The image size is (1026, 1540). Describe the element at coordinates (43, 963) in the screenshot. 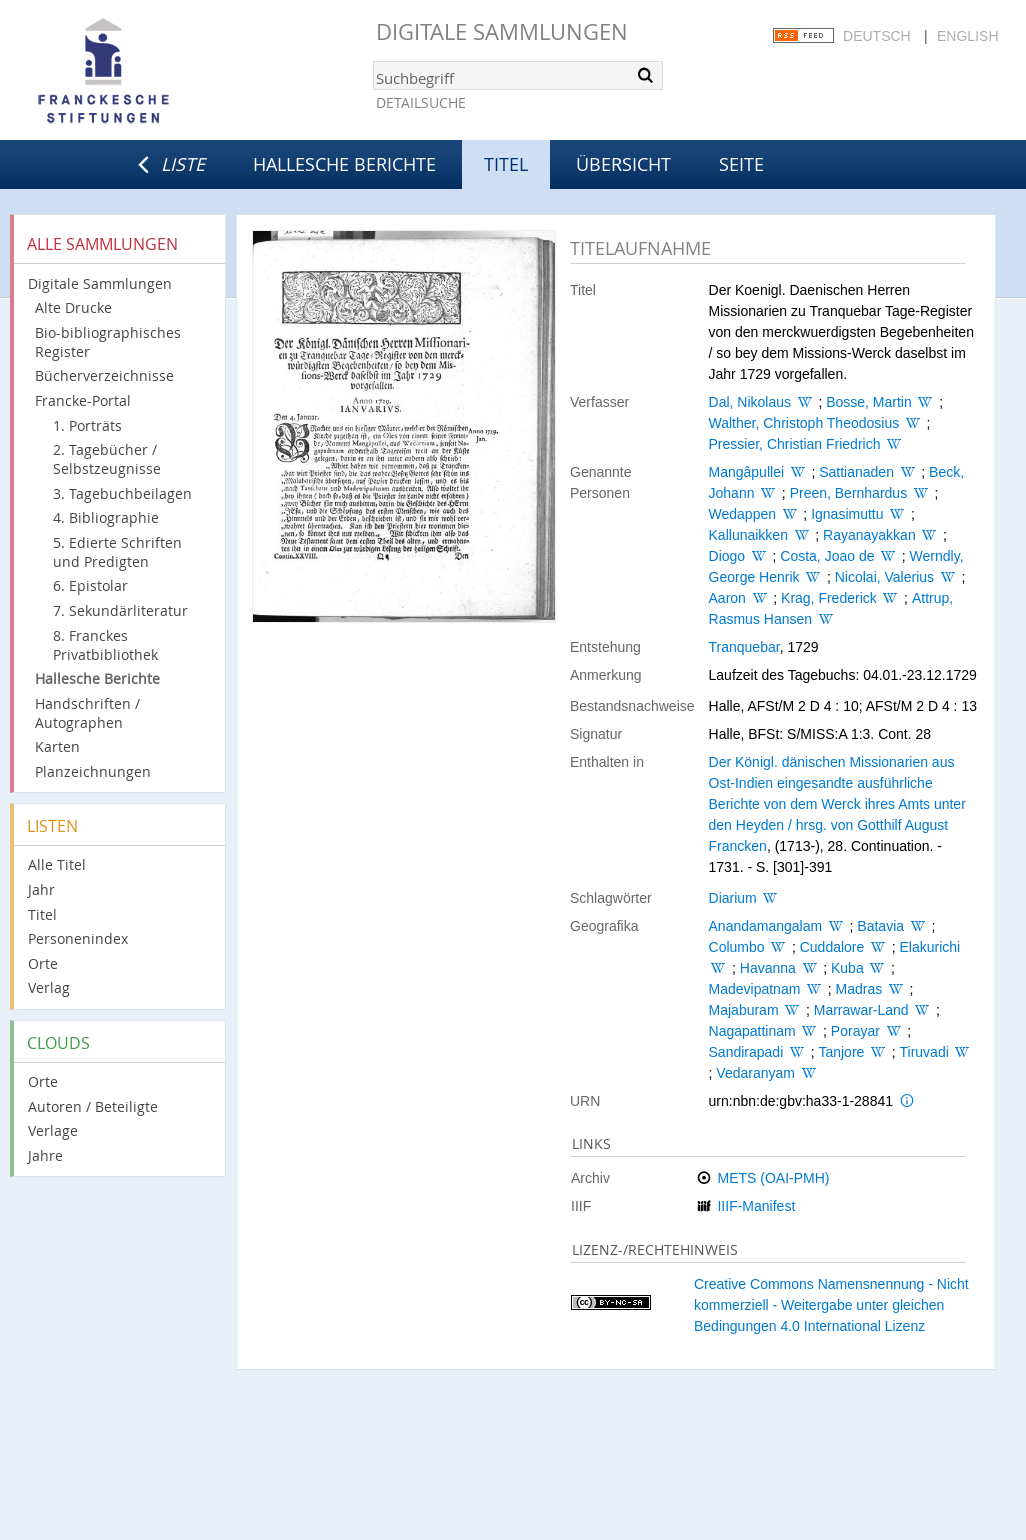

I see `Orte` at that location.